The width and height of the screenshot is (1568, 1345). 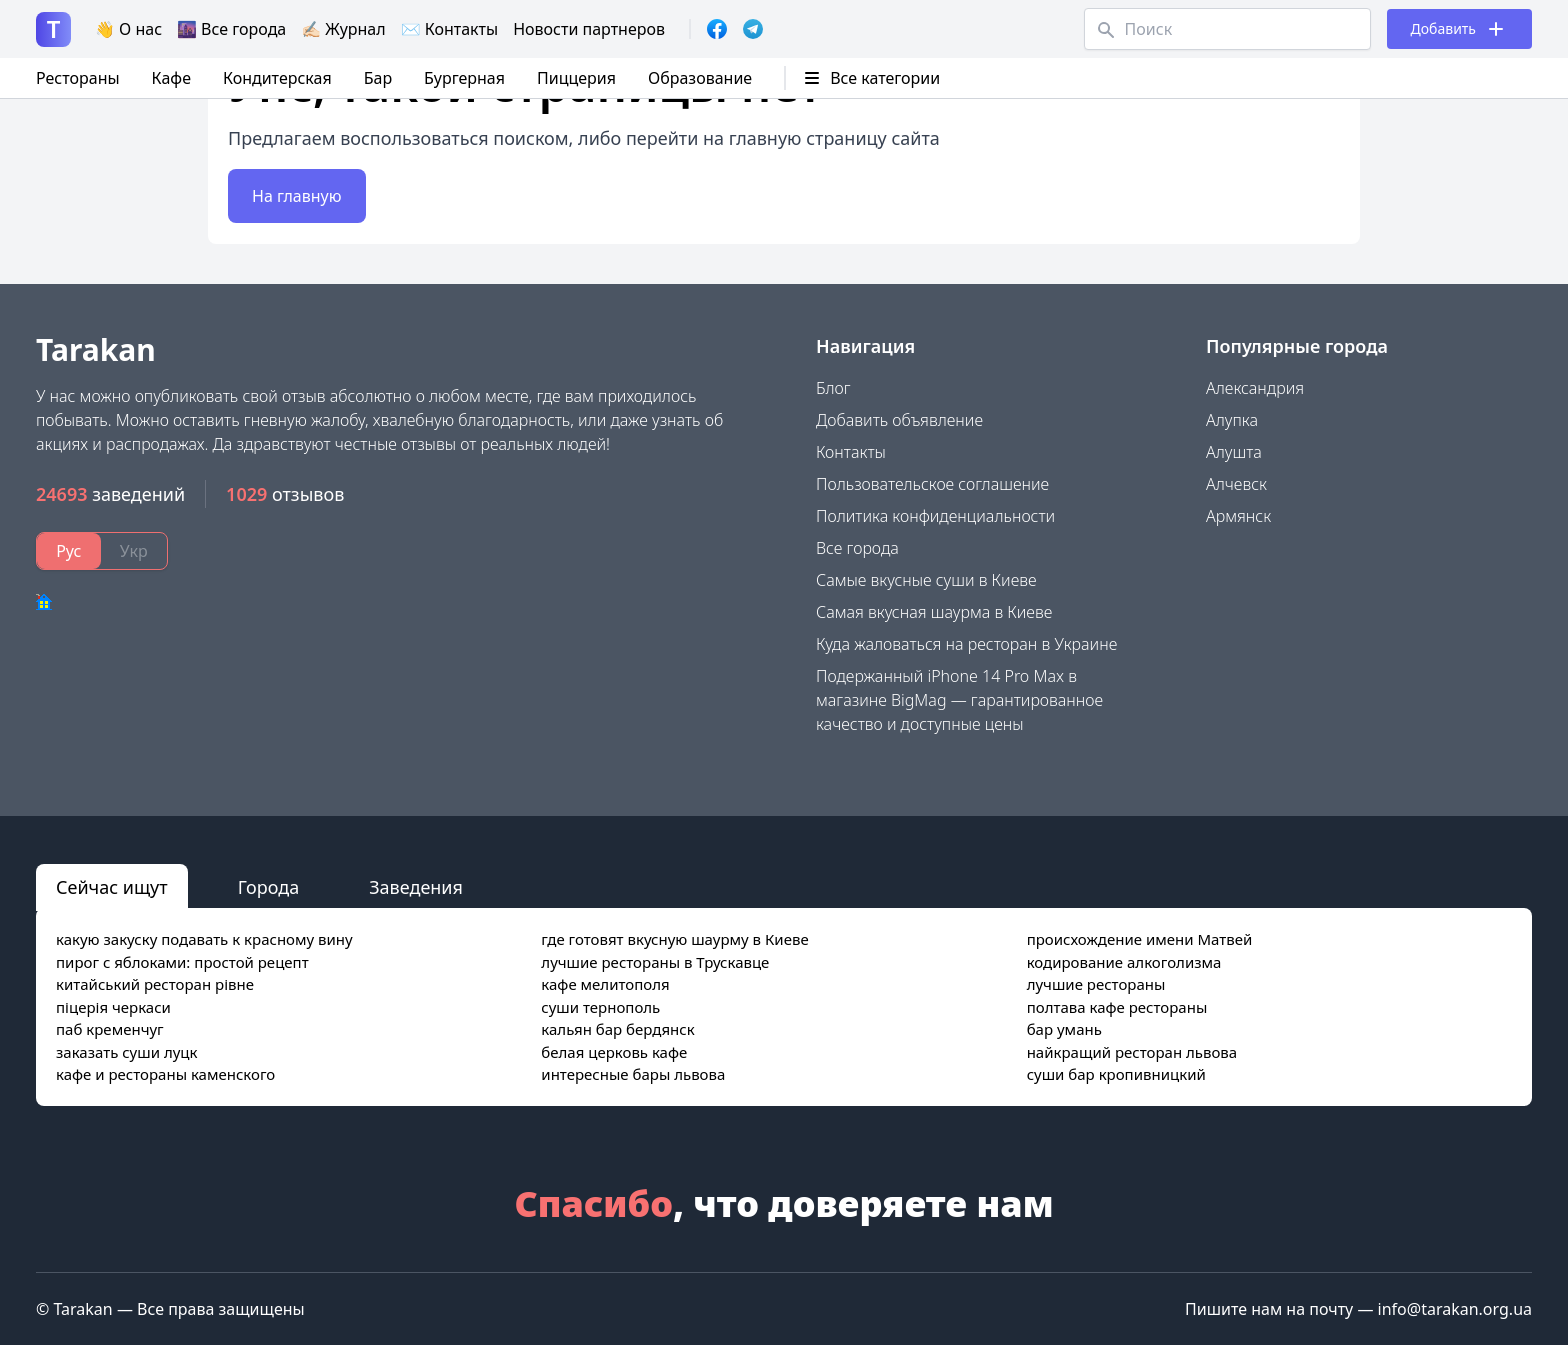 What do you see at coordinates (1234, 452) in the screenshot?
I see `Алушта` at bounding box center [1234, 452].